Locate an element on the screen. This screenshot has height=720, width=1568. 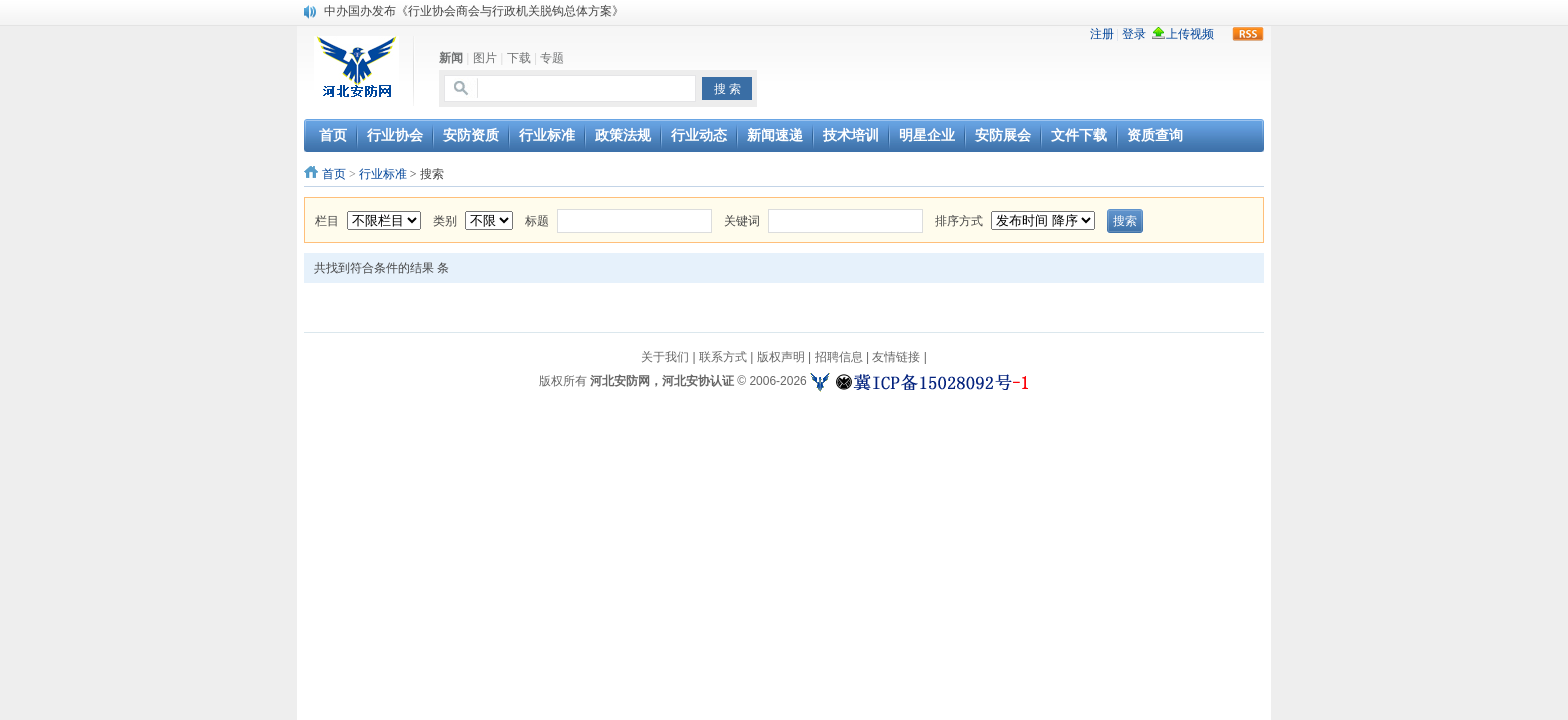
关键词 is located at coordinates (742, 221).